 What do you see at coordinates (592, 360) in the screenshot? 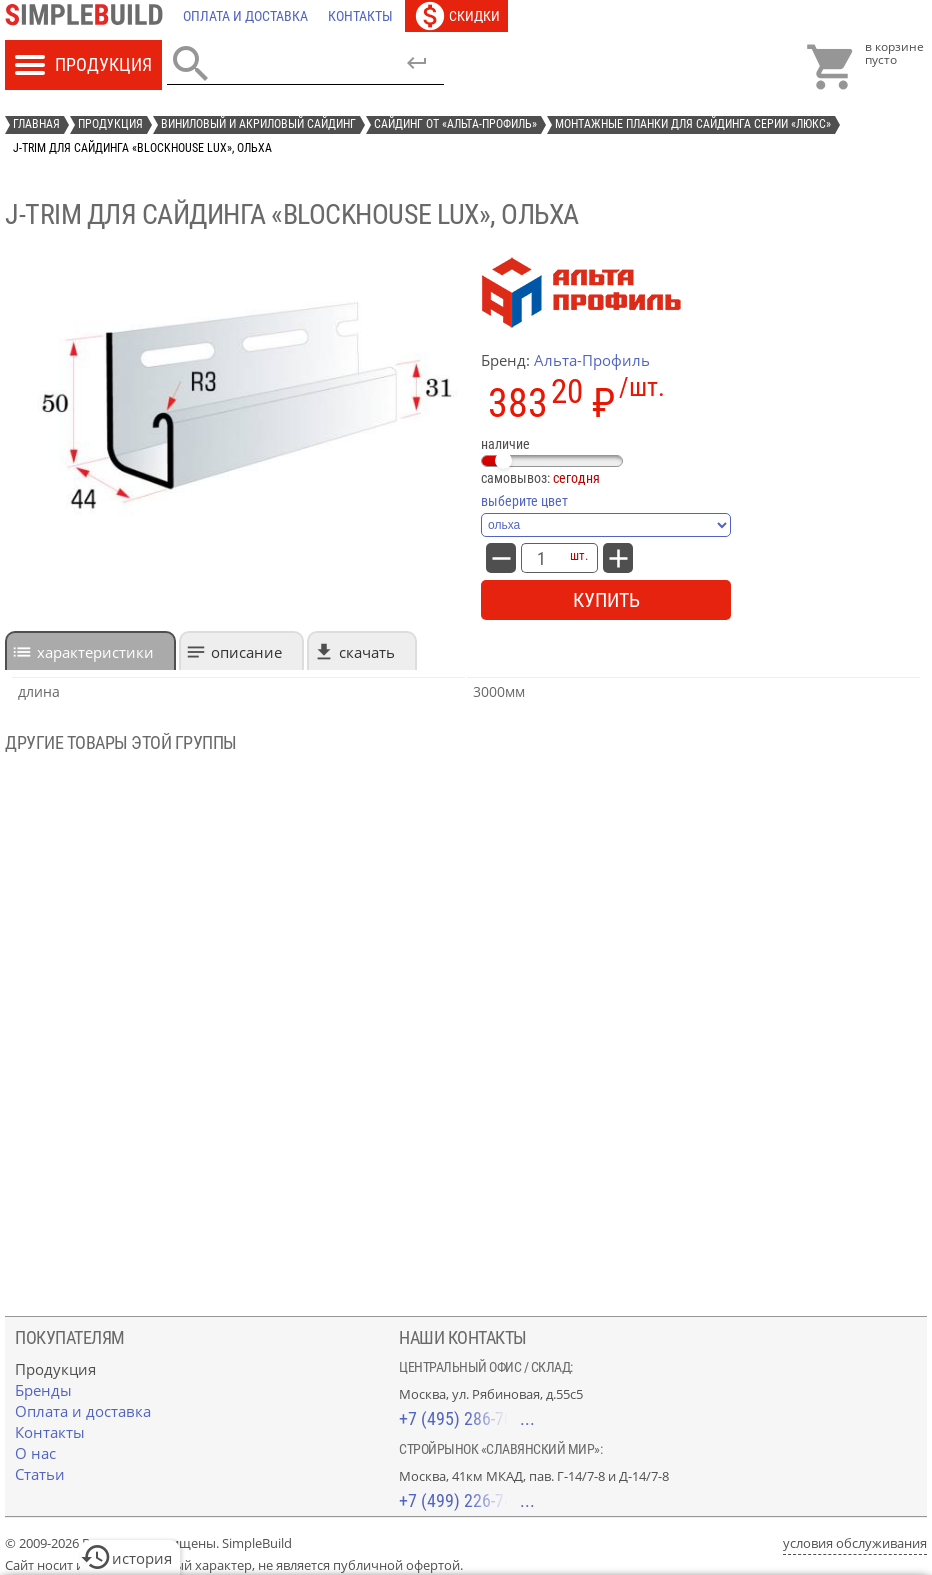
I see `Альта-Профиль` at bounding box center [592, 360].